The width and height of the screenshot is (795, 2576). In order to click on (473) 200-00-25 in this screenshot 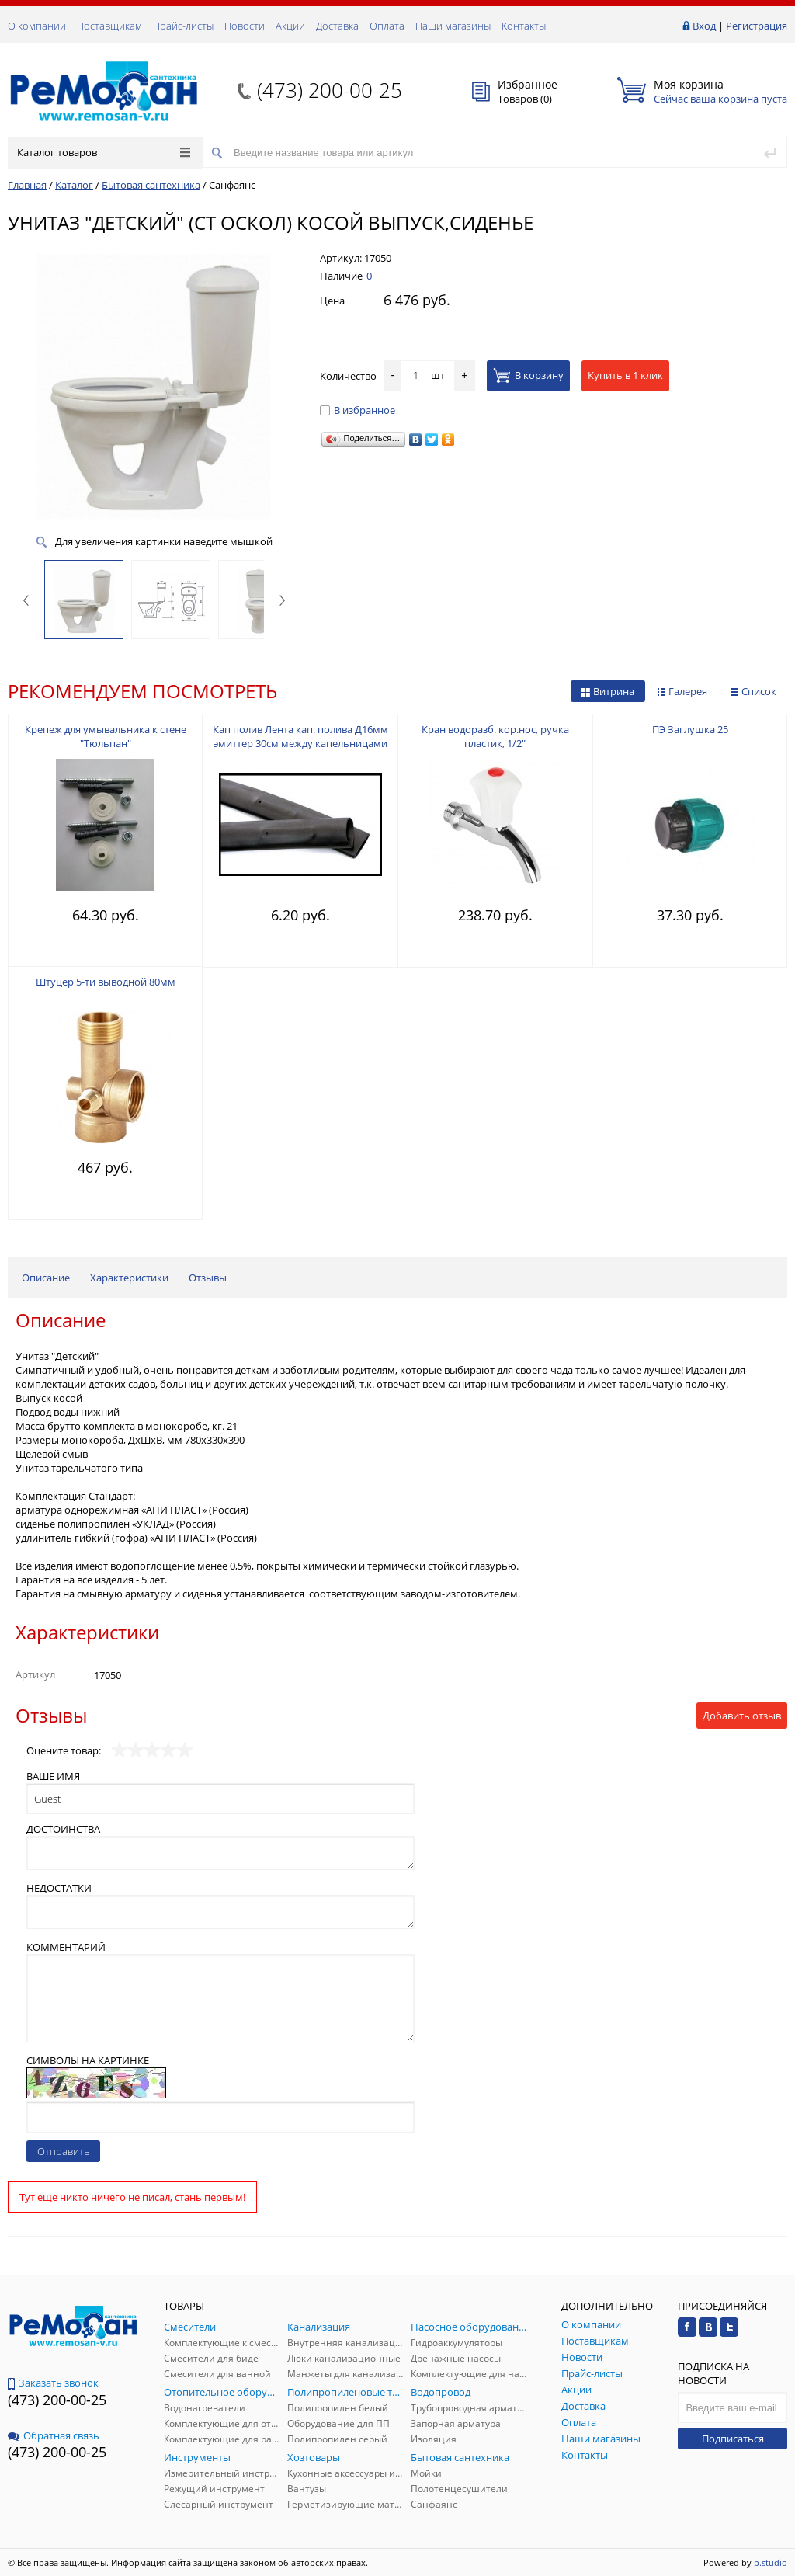, I will do `click(329, 90)`.